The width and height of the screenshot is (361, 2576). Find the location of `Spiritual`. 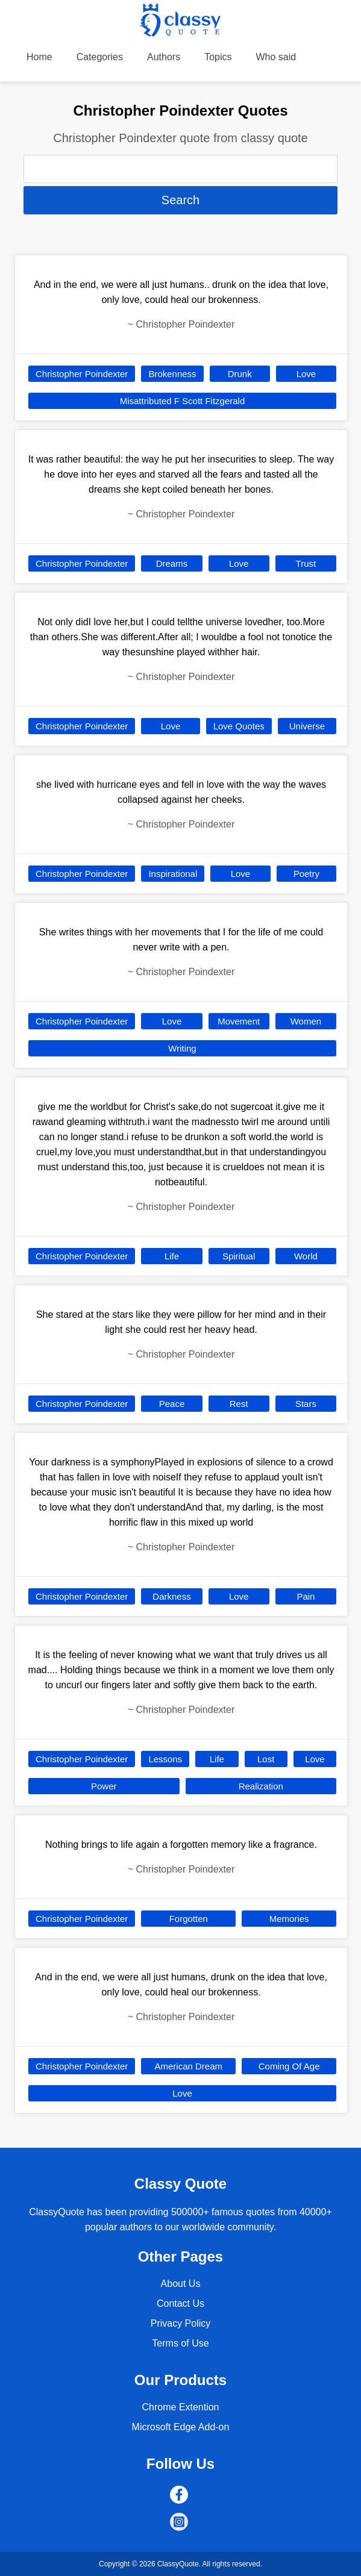

Spiritual is located at coordinates (238, 1256).